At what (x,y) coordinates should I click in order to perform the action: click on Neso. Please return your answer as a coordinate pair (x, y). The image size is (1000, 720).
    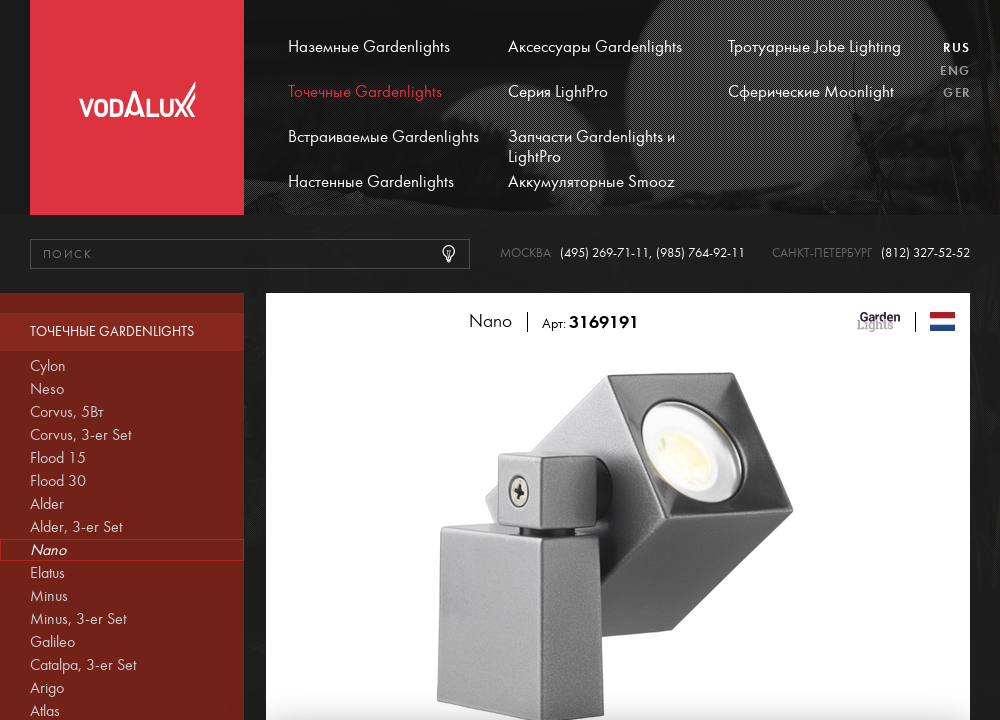
    Looking at the image, I should click on (47, 389).